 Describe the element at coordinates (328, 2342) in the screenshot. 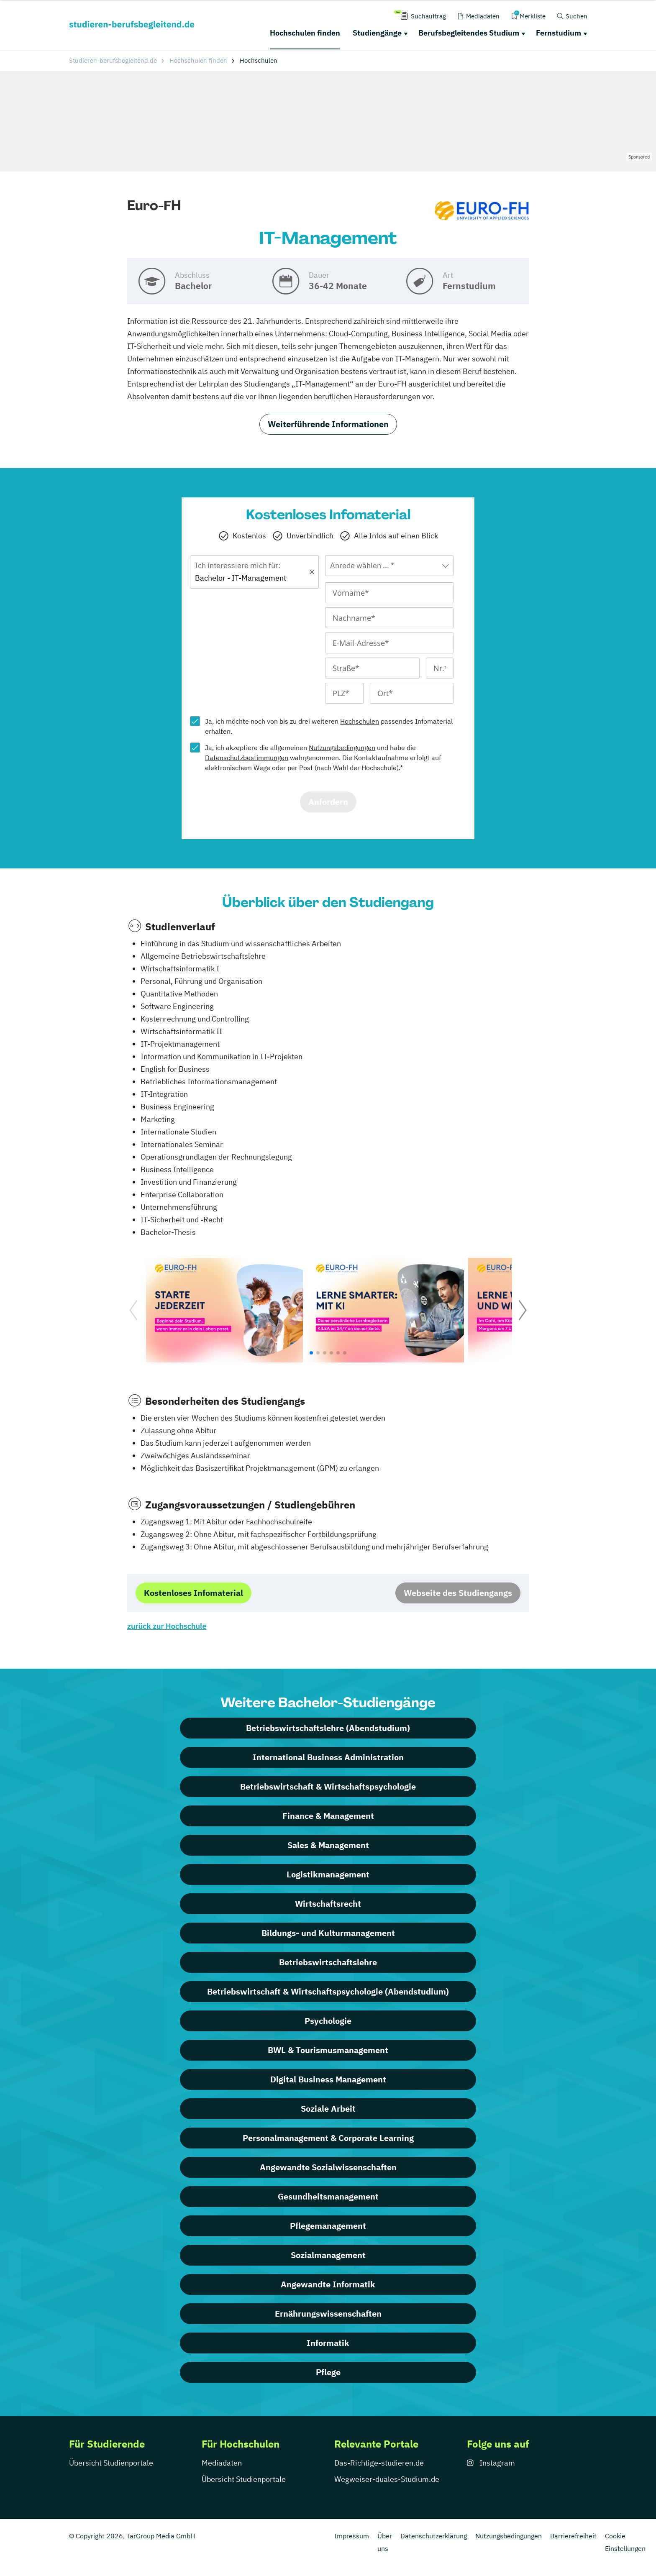

I see `Informatik` at that location.